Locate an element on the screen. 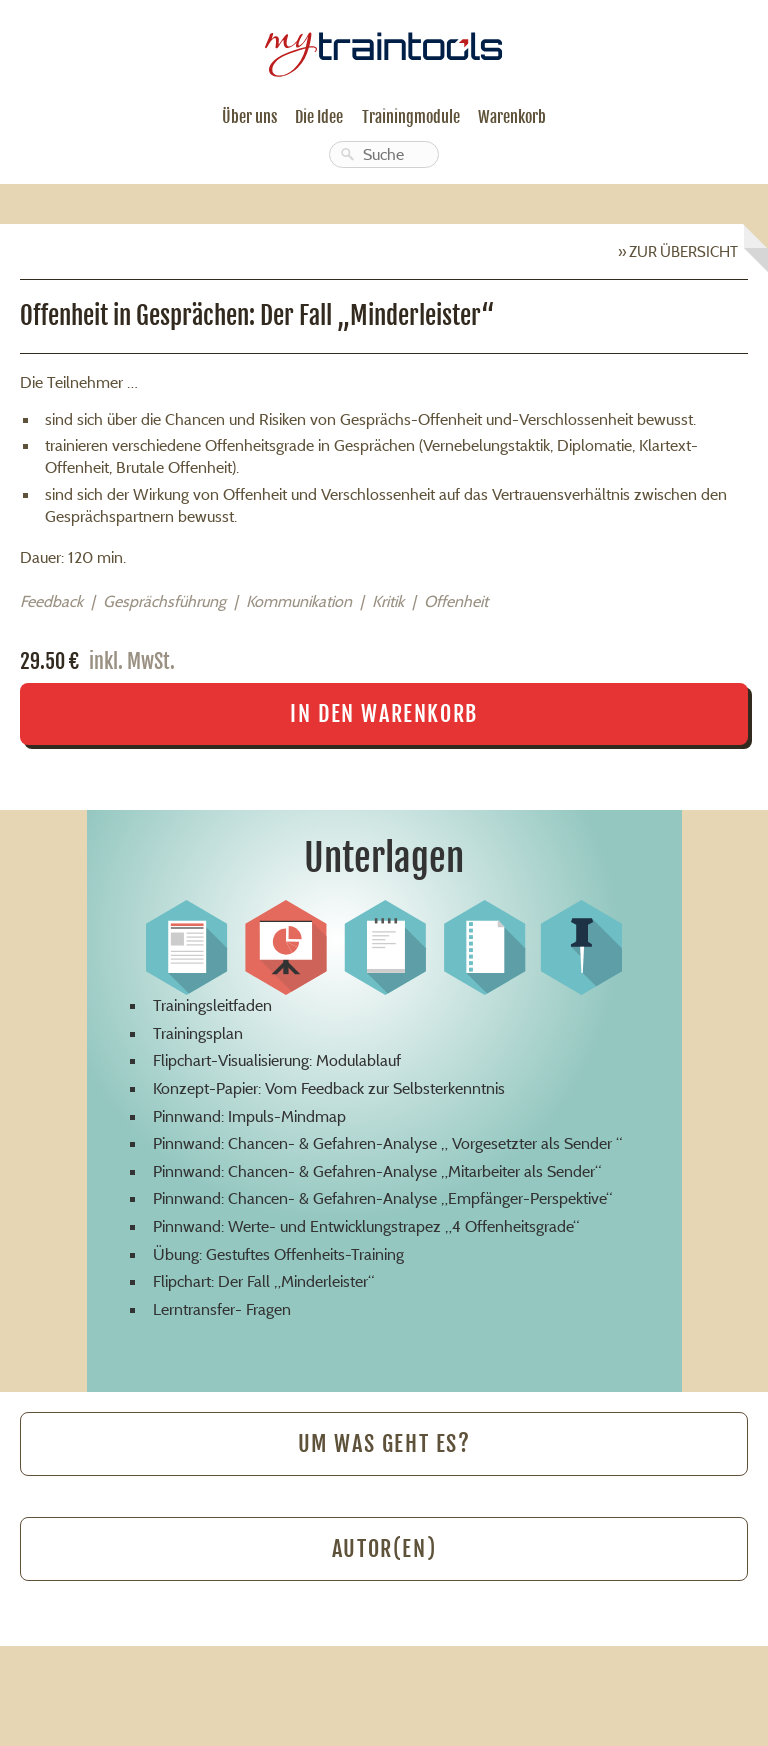 This screenshot has height=1746, width=768. Über uns is located at coordinates (249, 117).